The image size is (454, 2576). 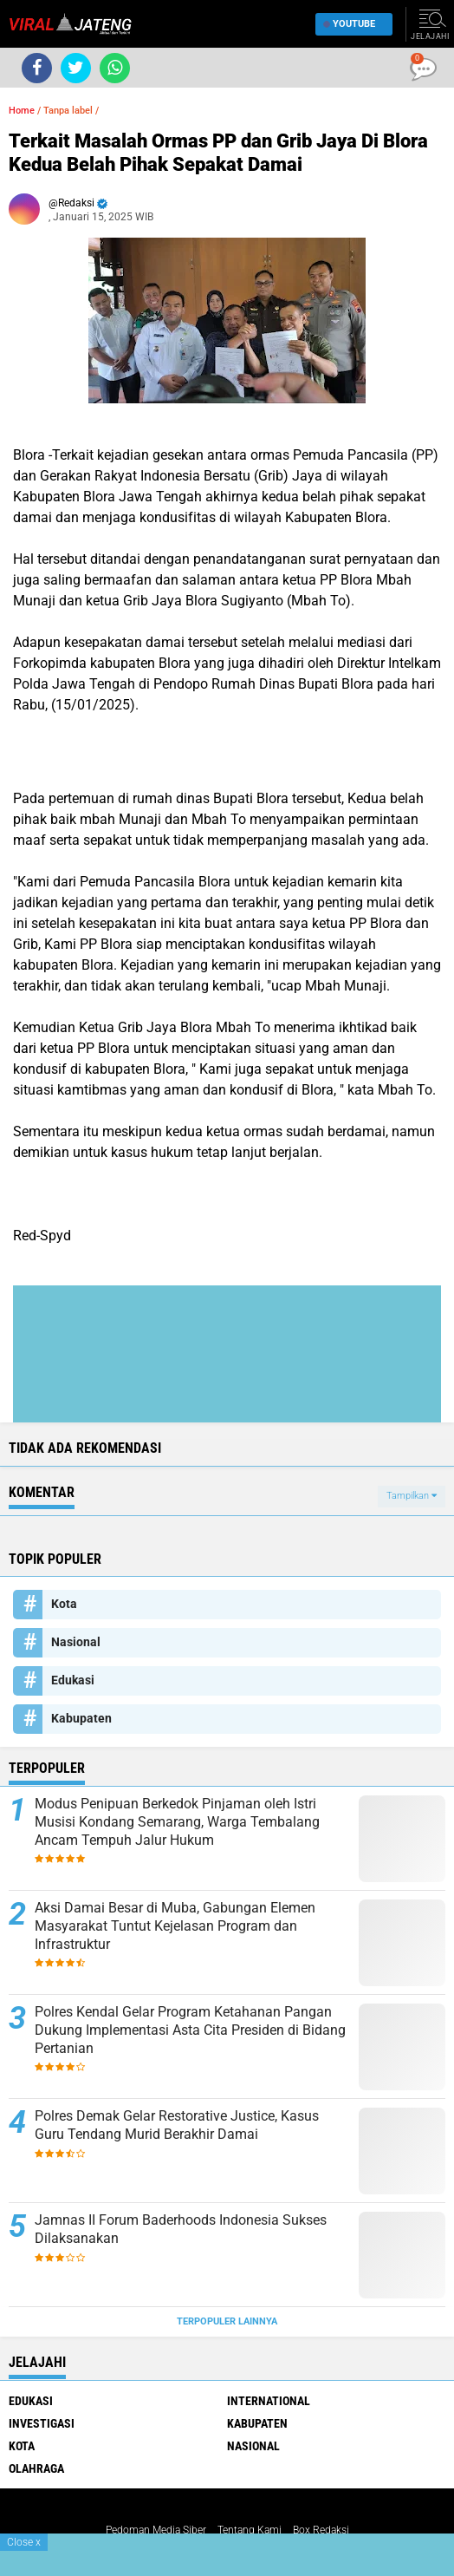 What do you see at coordinates (156, 2530) in the screenshot?
I see `Pedoman Media Siber` at bounding box center [156, 2530].